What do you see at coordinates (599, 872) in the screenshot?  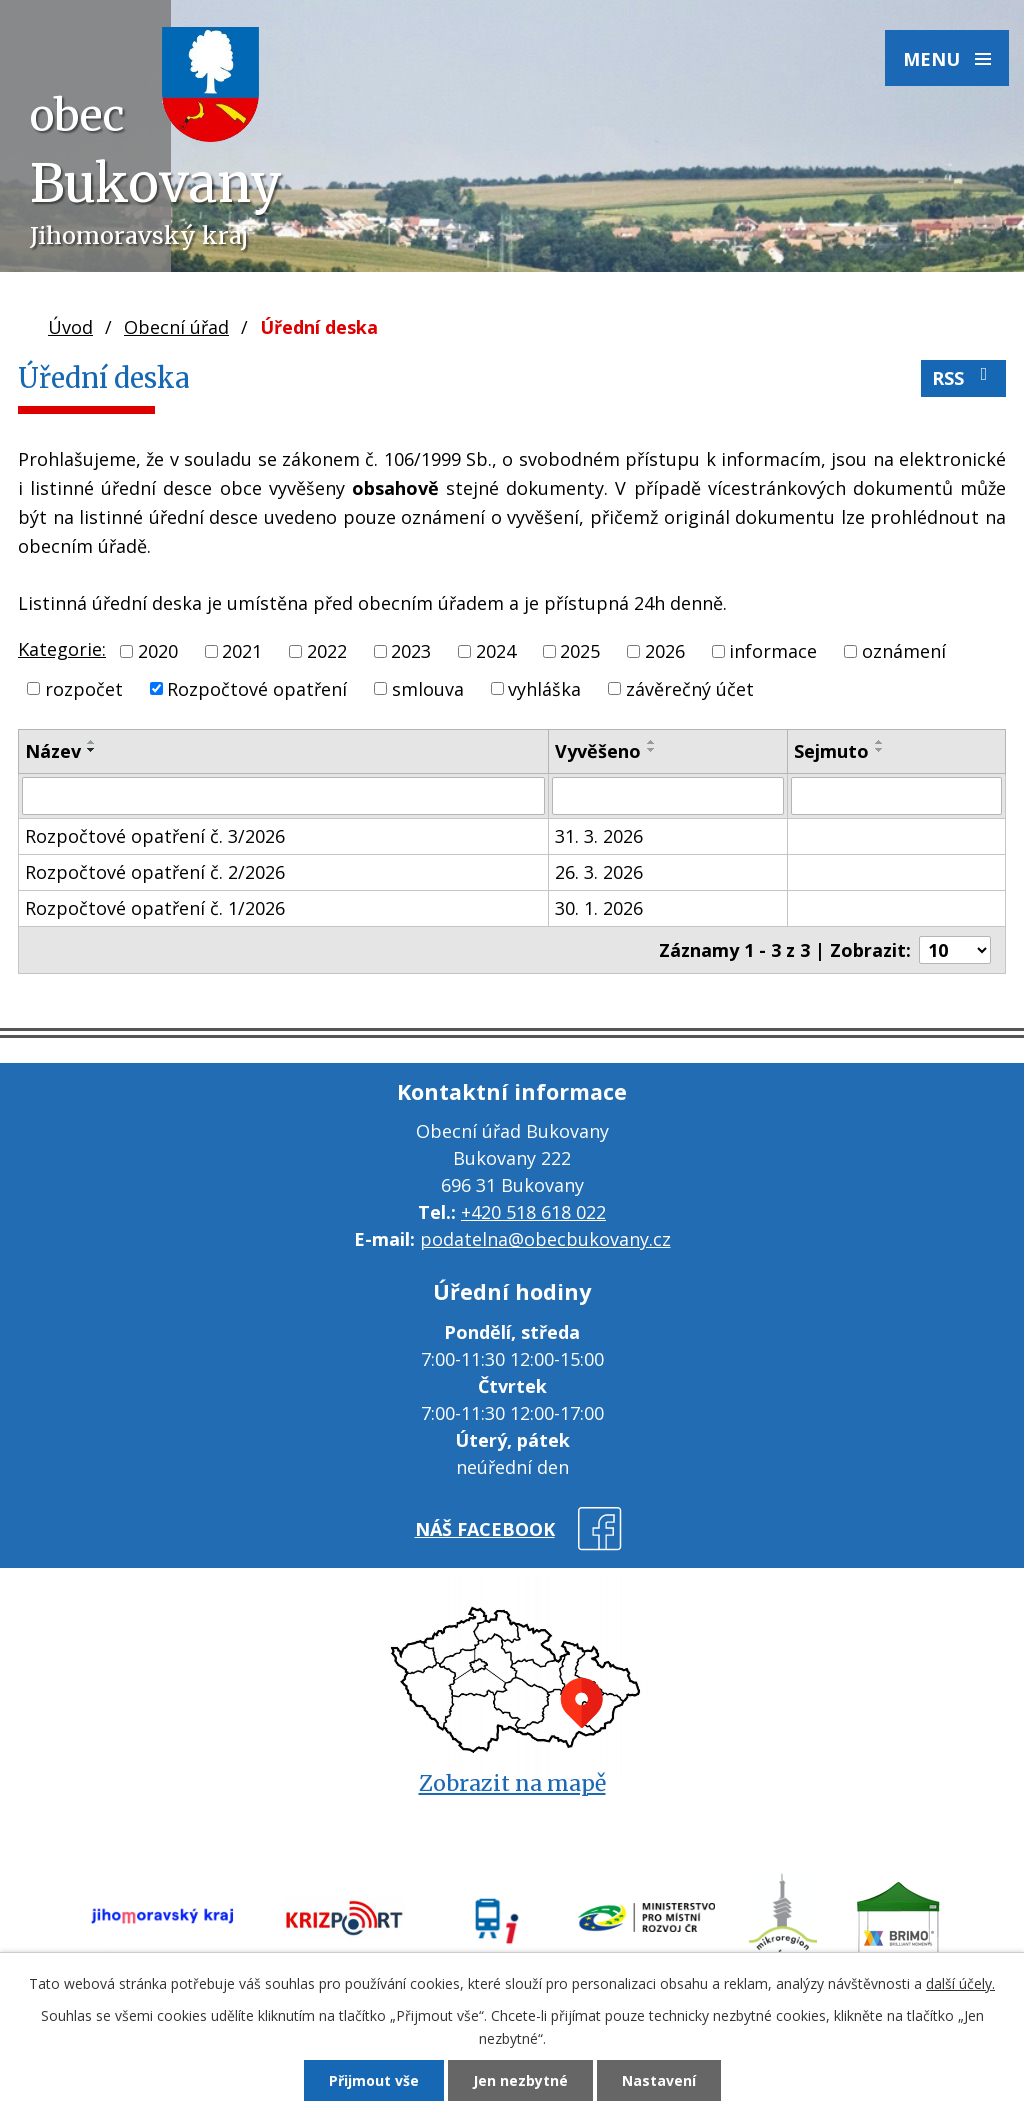 I see `26. 3. 2026` at bounding box center [599, 872].